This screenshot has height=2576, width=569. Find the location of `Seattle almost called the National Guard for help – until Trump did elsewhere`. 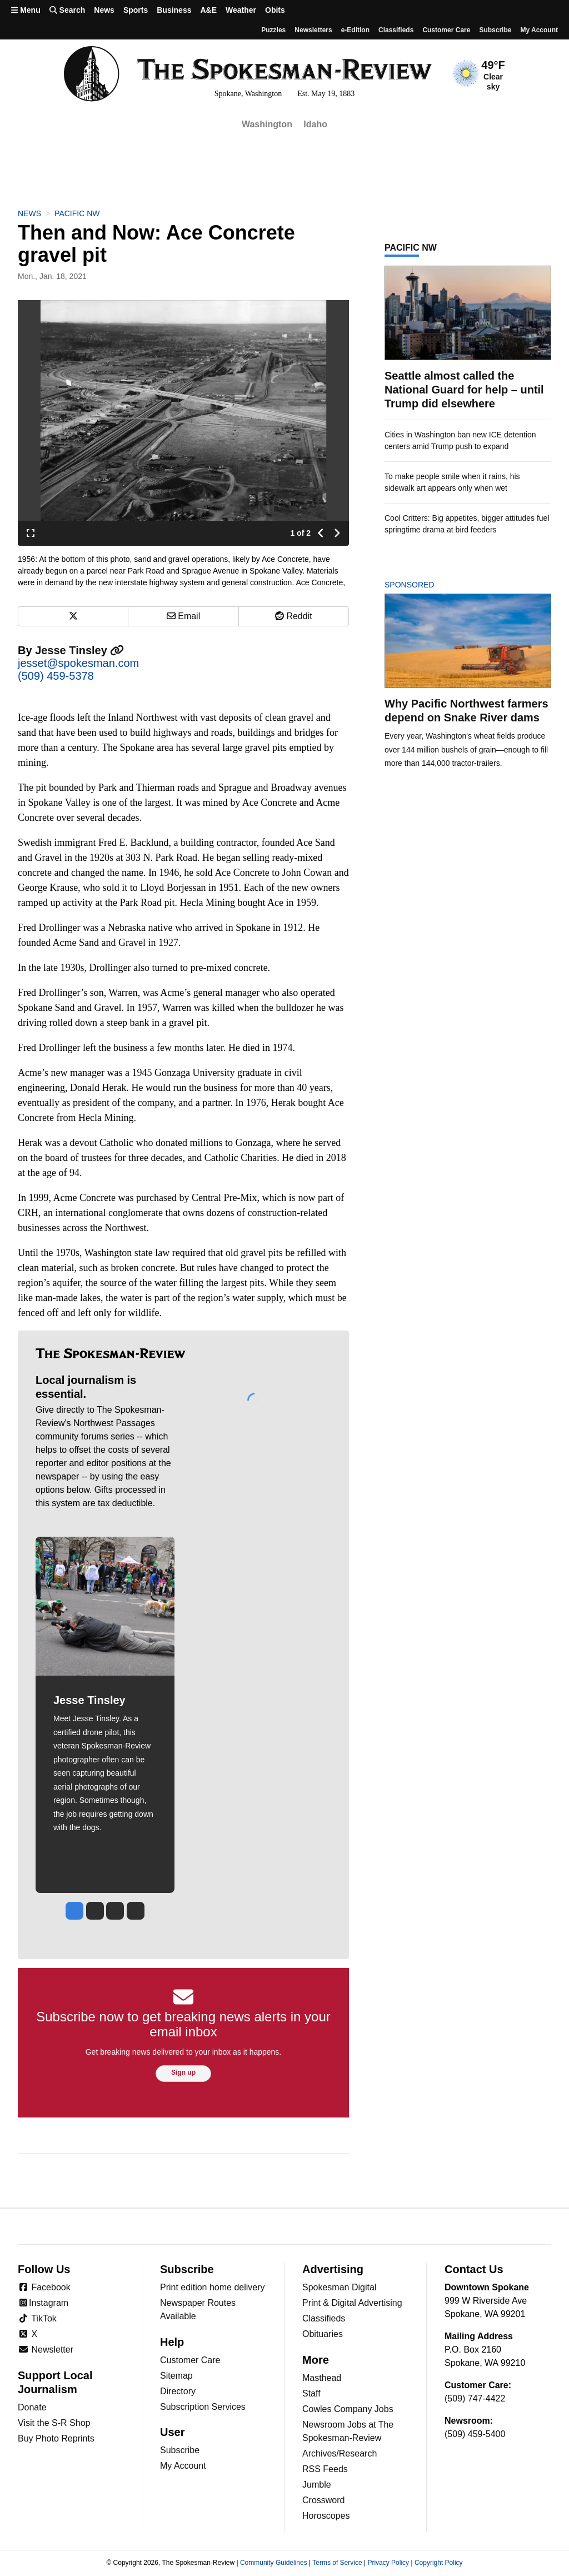

Seattle almost called the National Guard for help – until Trump did elsewhere is located at coordinates (464, 390).